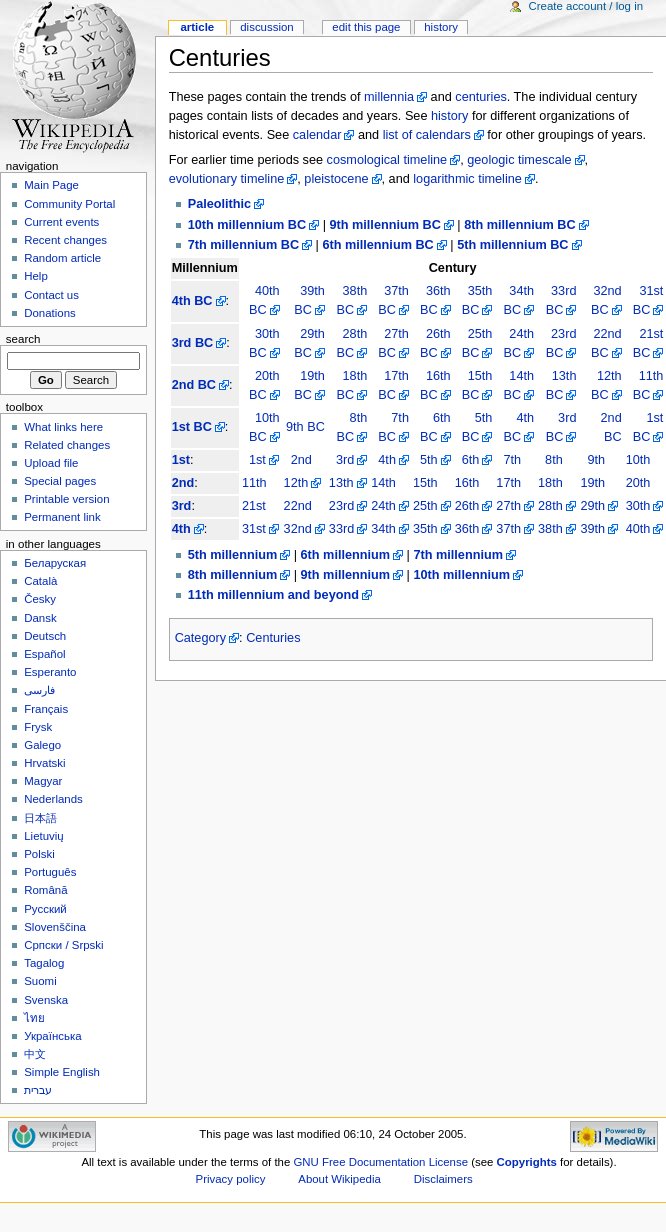  What do you see at coordinates (383, 529) in the screenshot?
I see `34th` at bounding box center [383, 529].